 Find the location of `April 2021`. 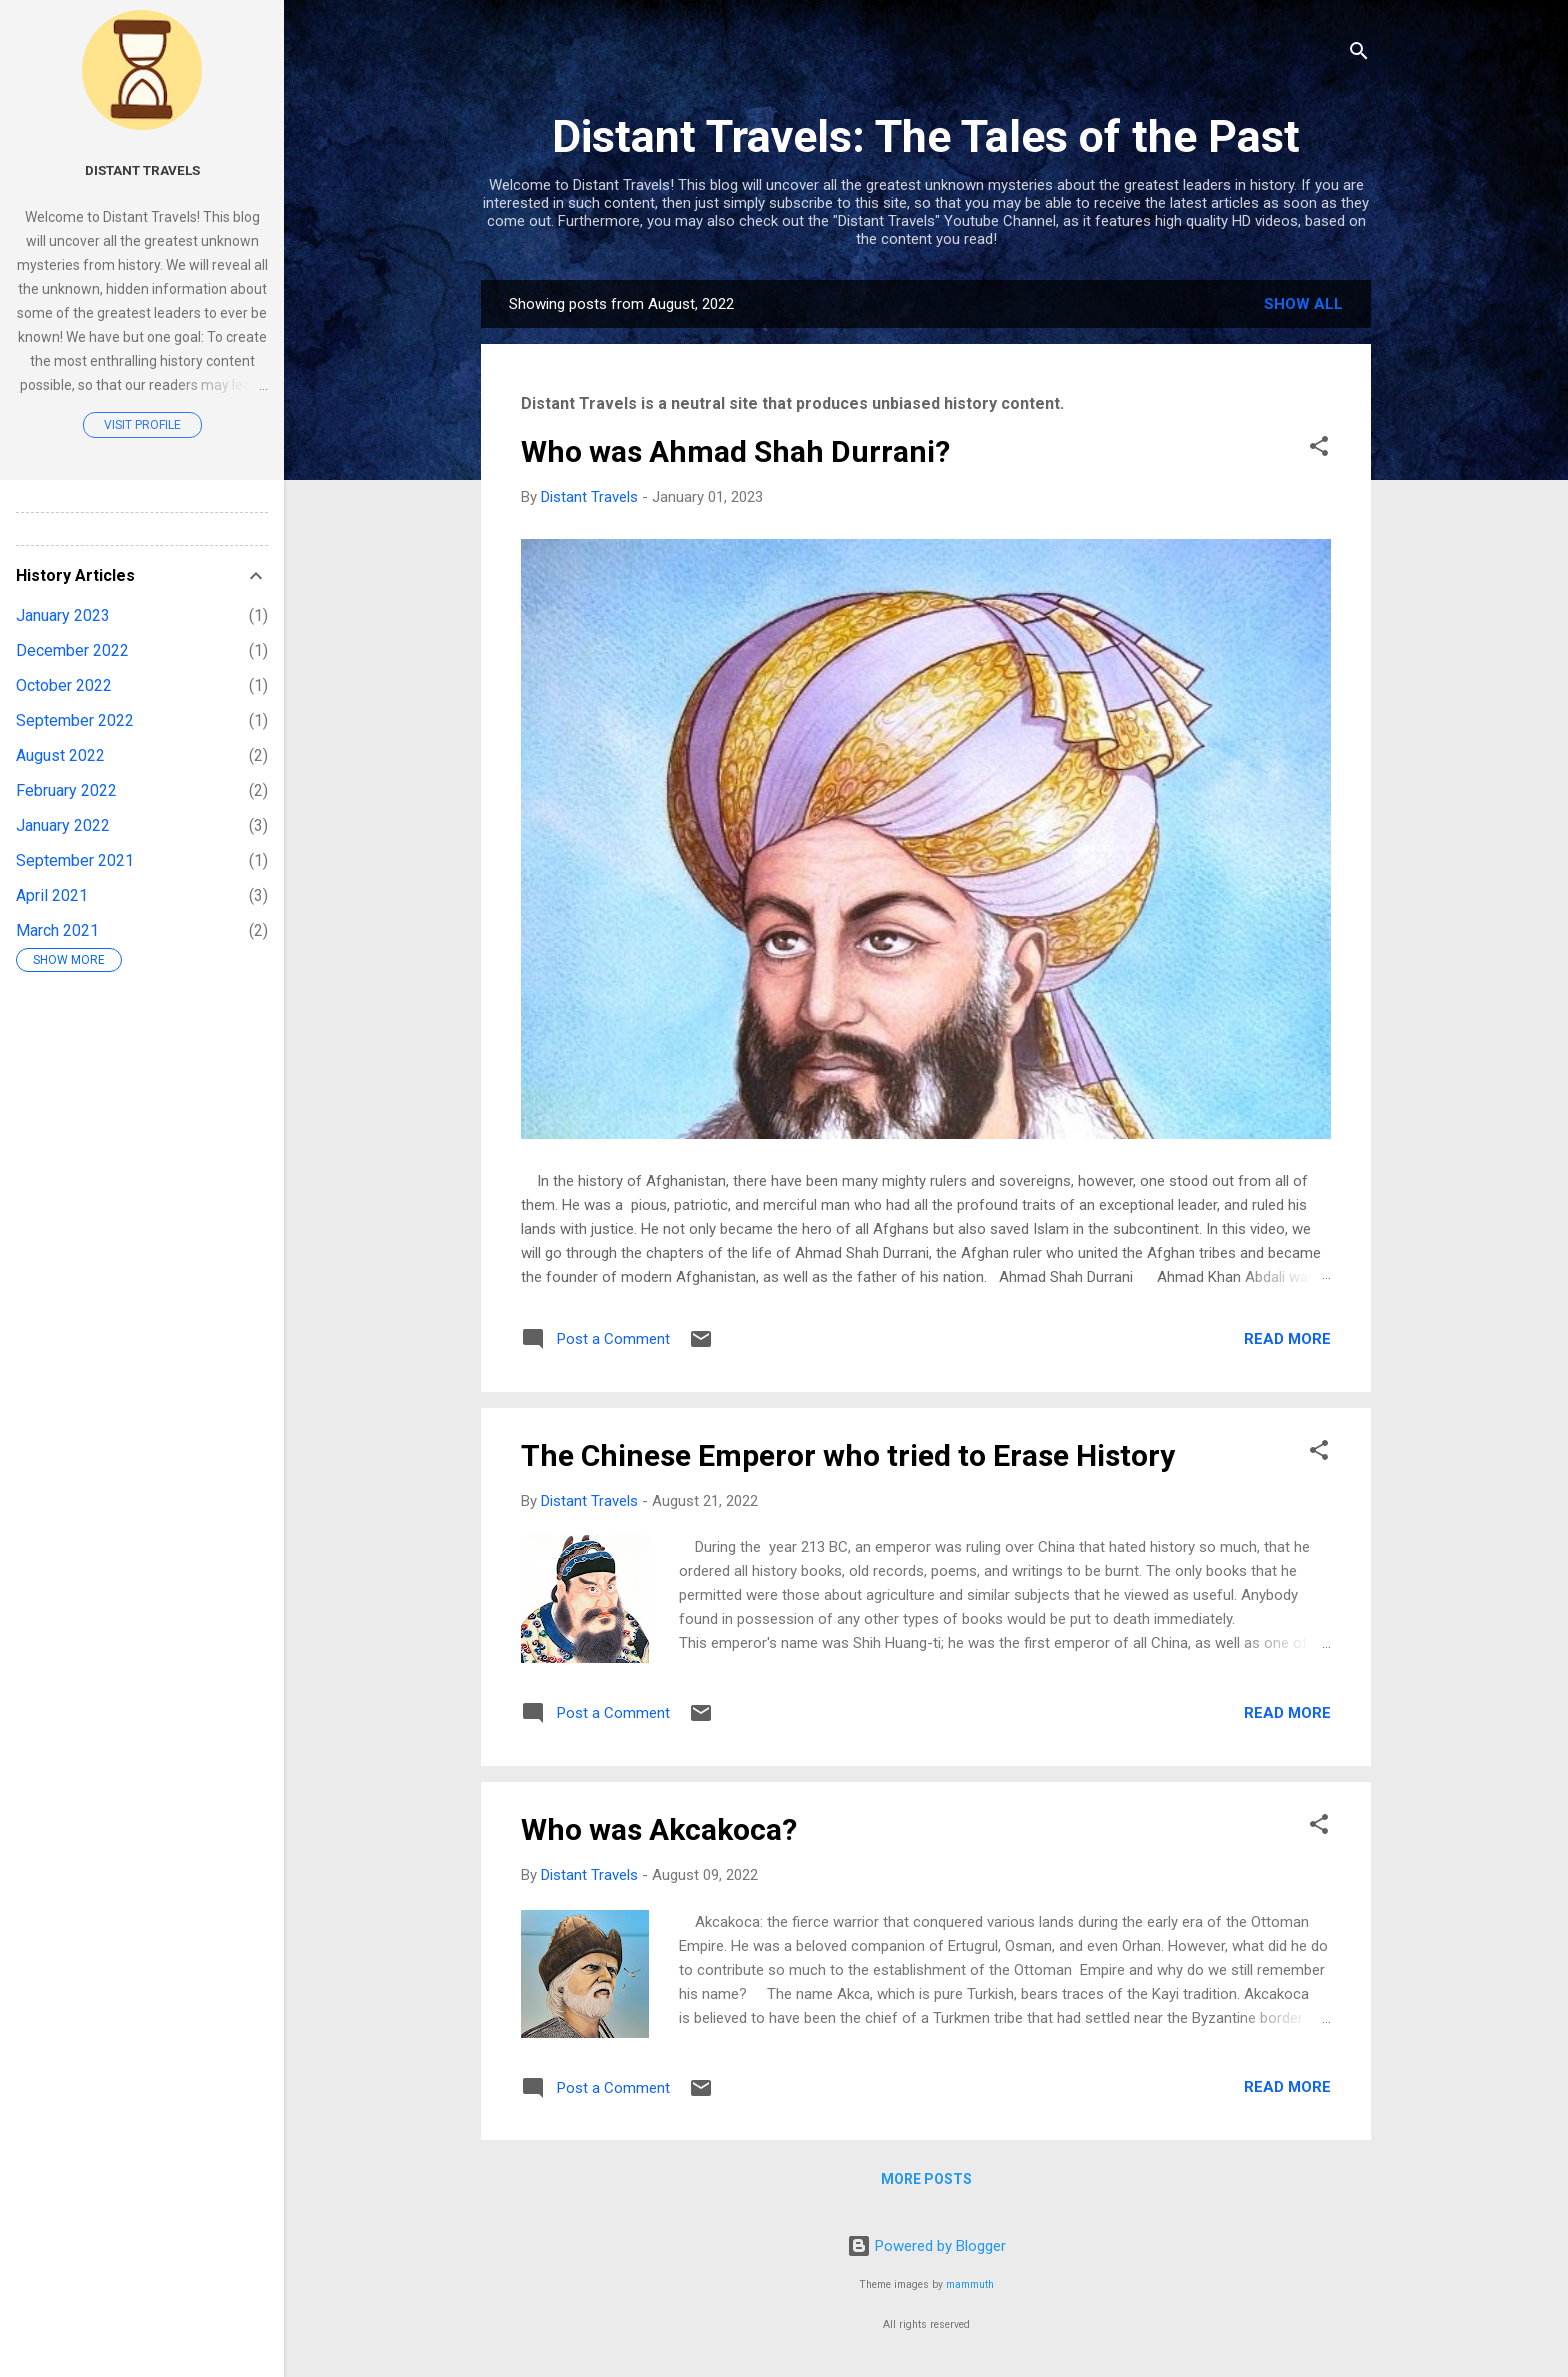

April 2021 is located at coordinates (52, 895).